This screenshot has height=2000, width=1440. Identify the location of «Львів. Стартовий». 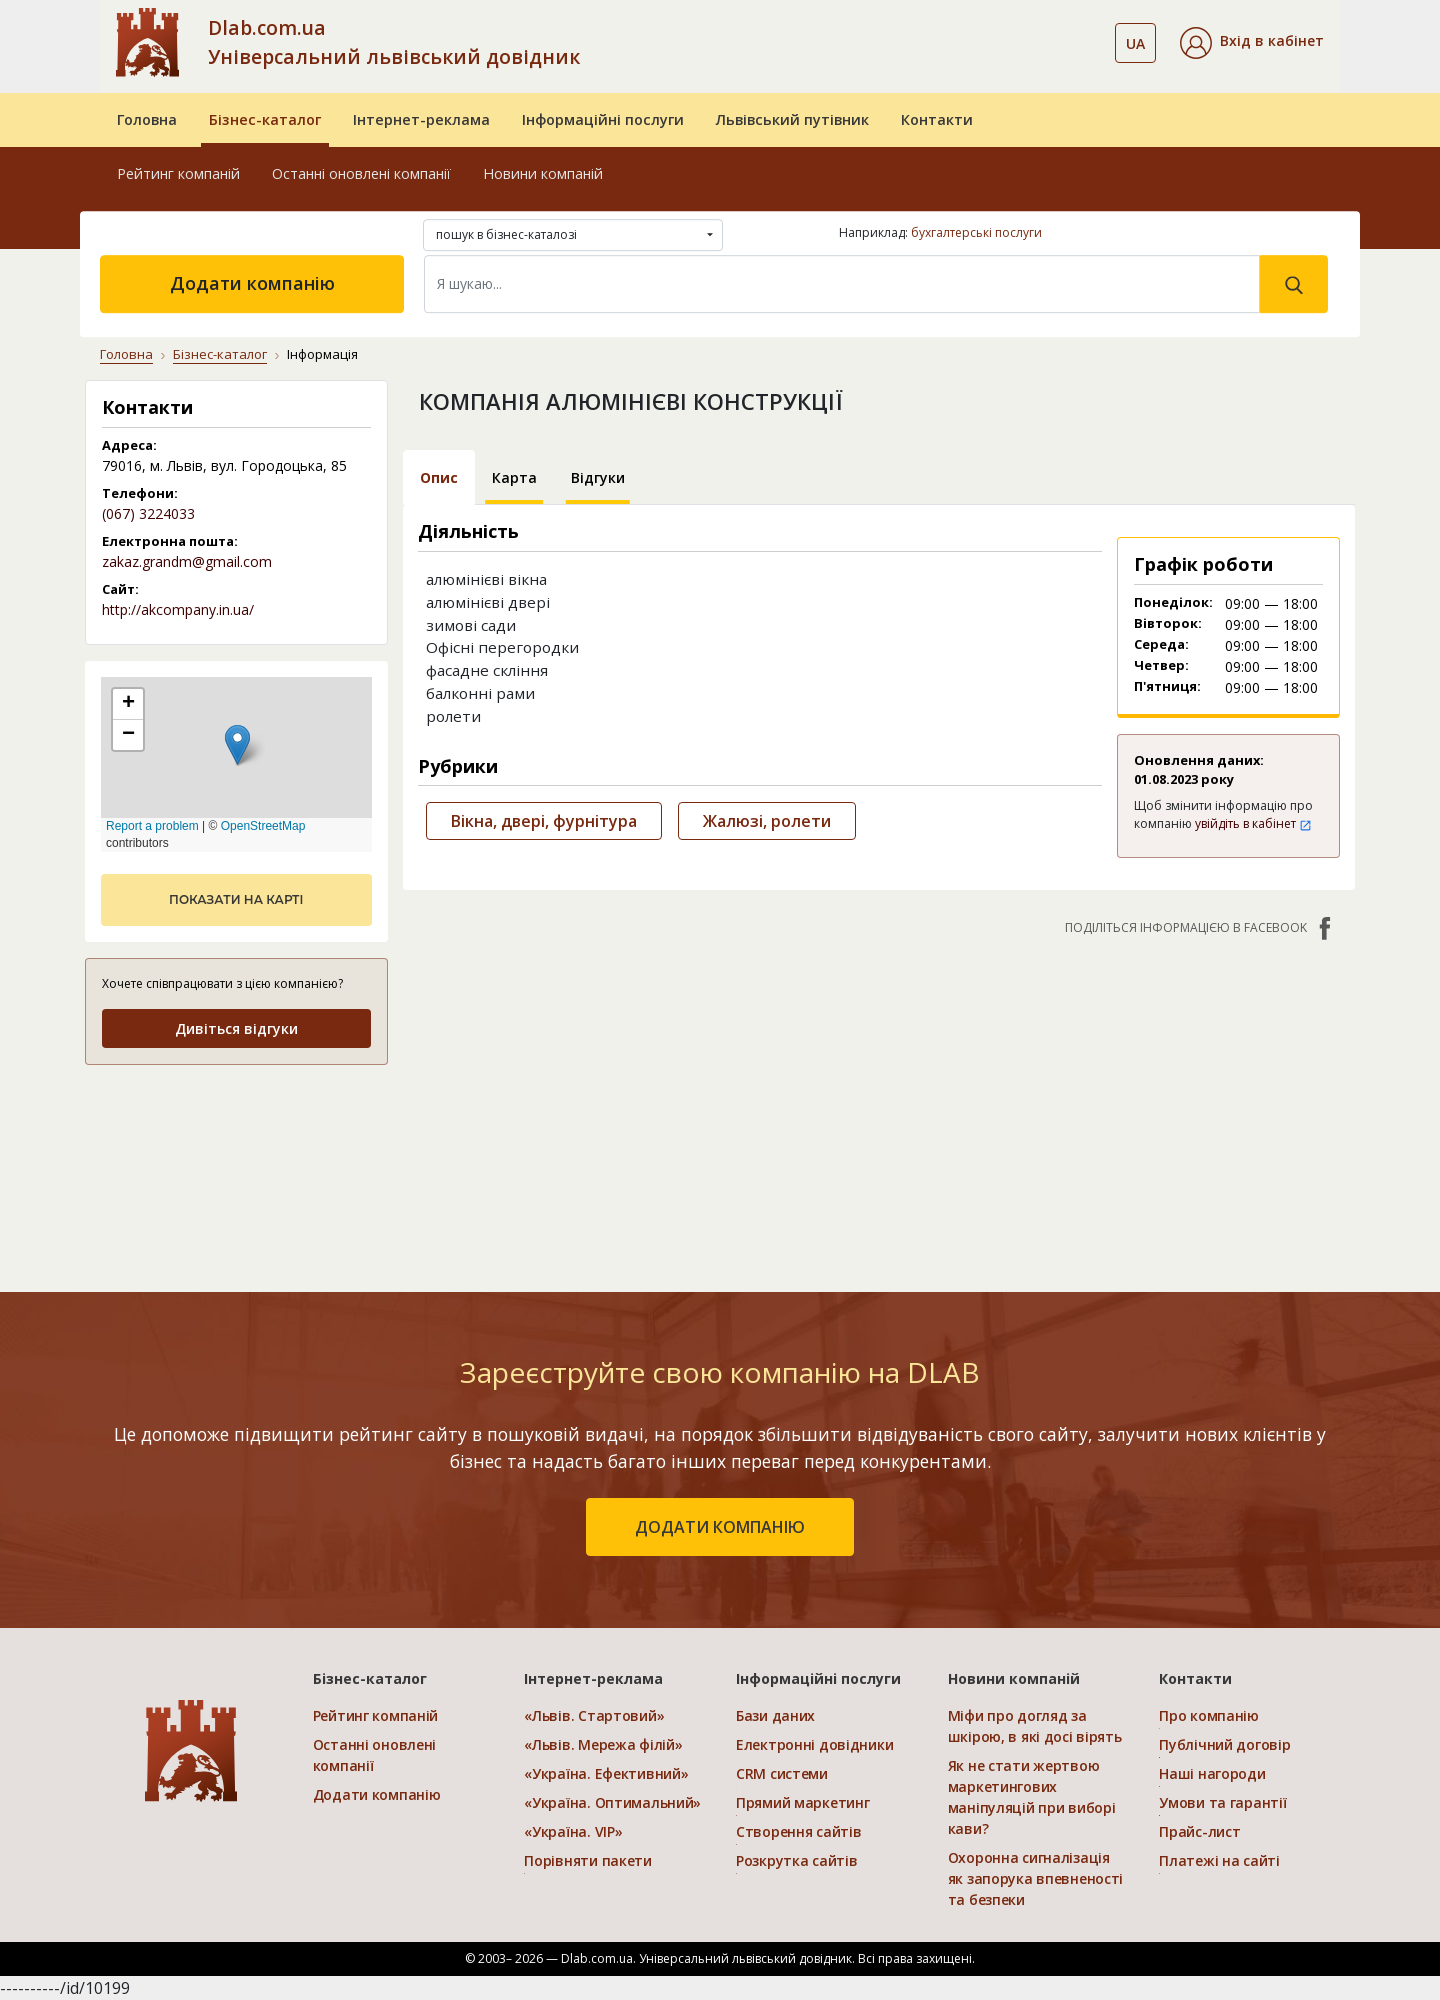
(594, 1715).